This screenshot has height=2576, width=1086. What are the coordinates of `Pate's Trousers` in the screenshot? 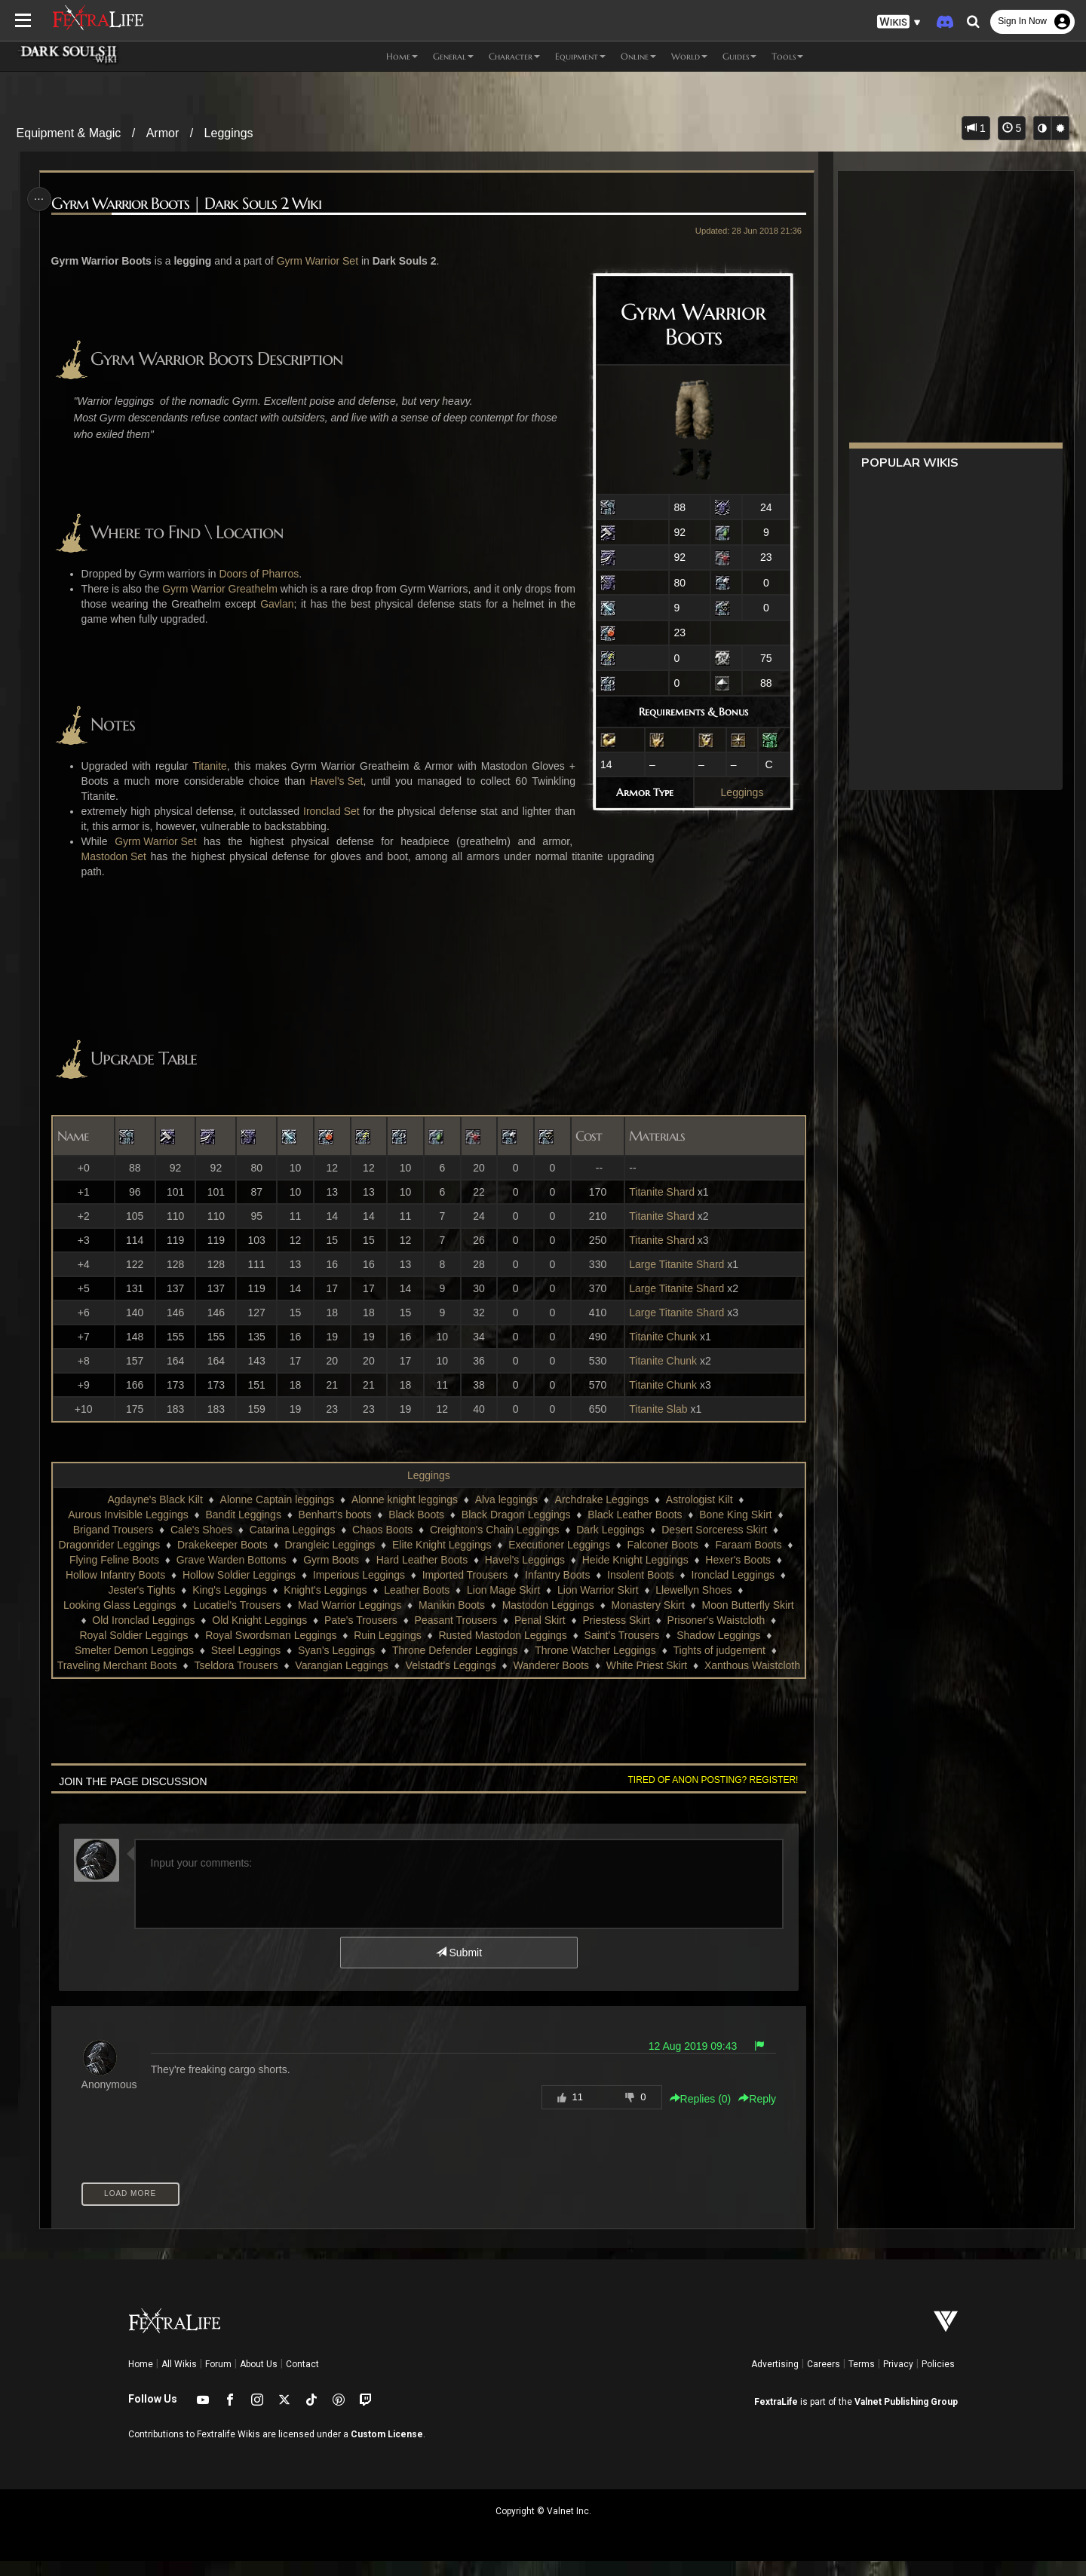 It's located at (360, 1620).